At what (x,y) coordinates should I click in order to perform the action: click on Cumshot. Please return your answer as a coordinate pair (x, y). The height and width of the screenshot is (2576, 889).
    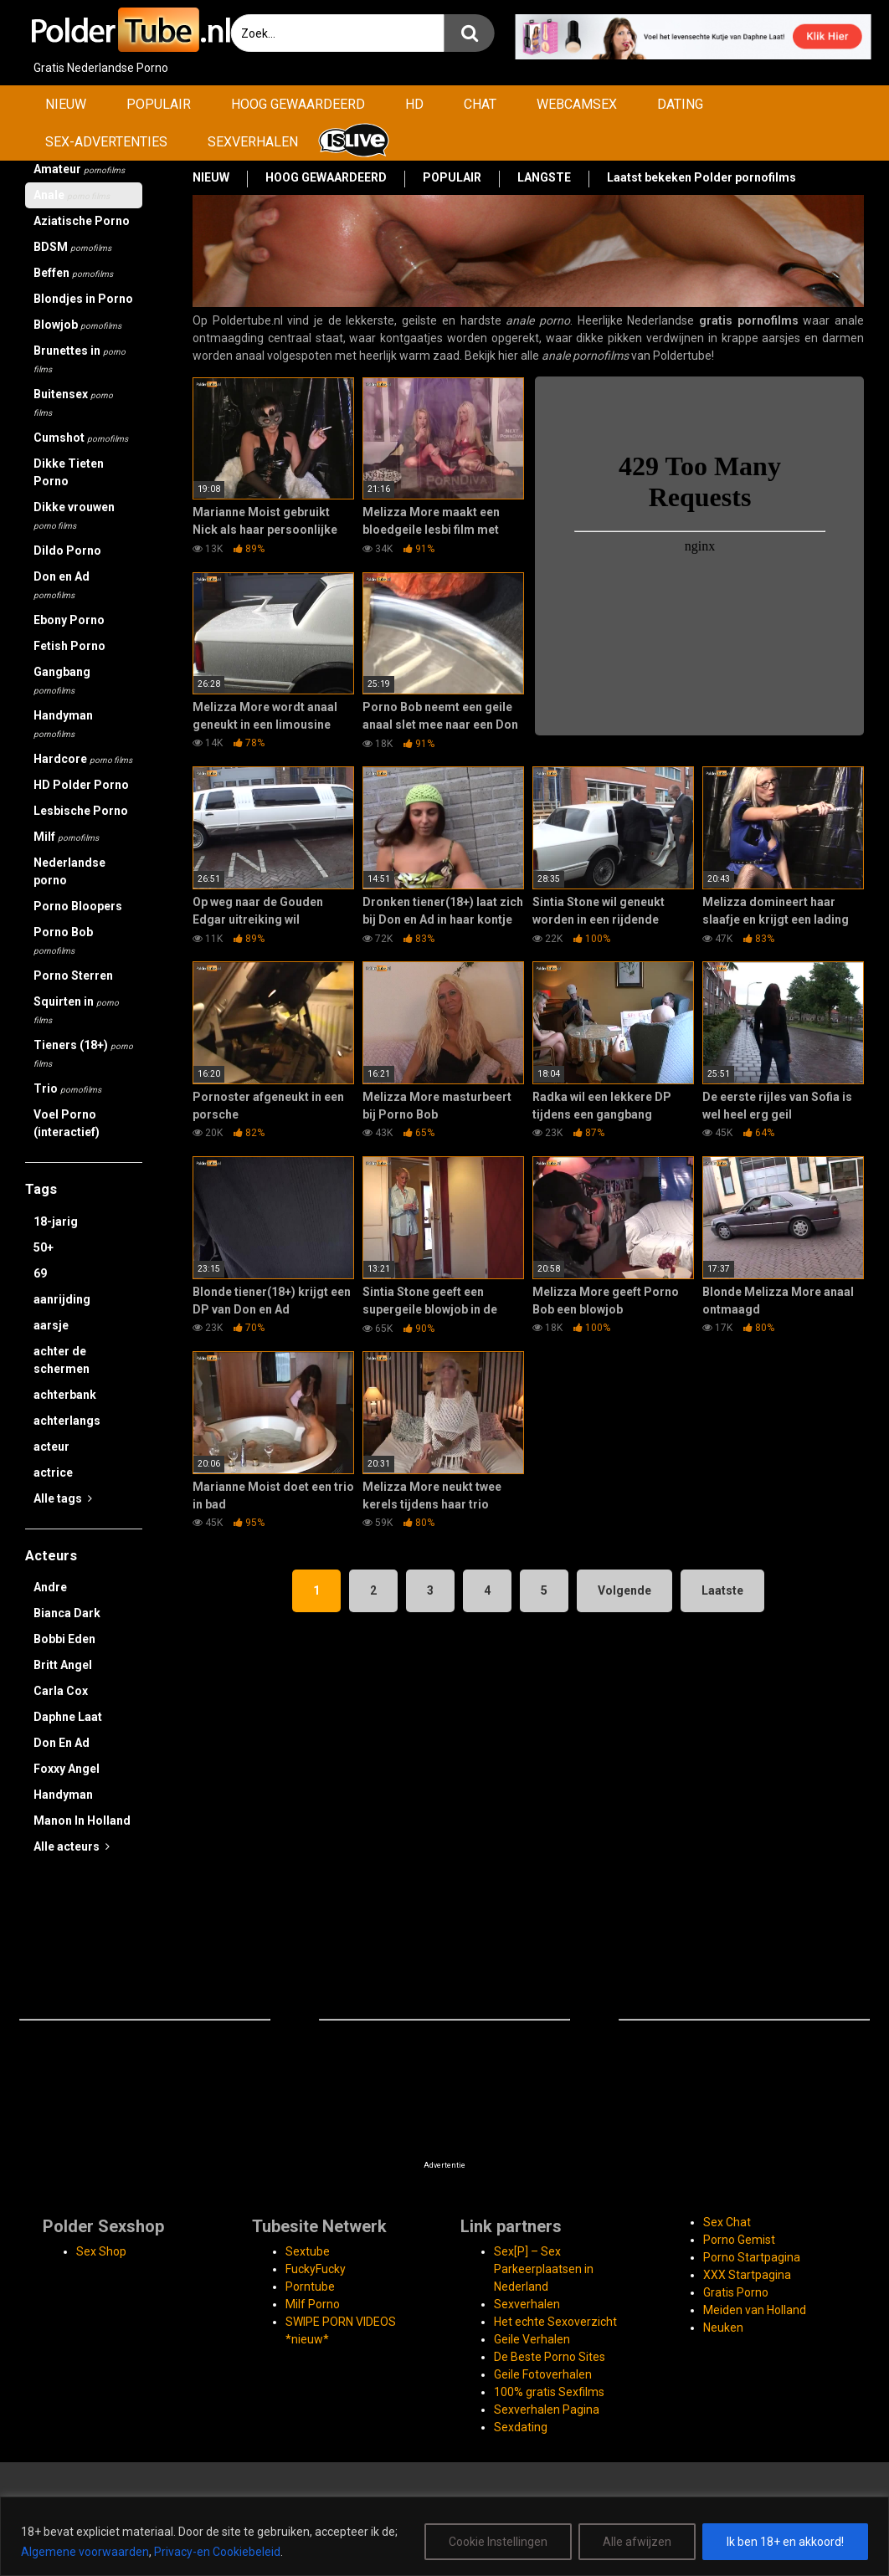
    Looking at the image, I should click on (80, 437).